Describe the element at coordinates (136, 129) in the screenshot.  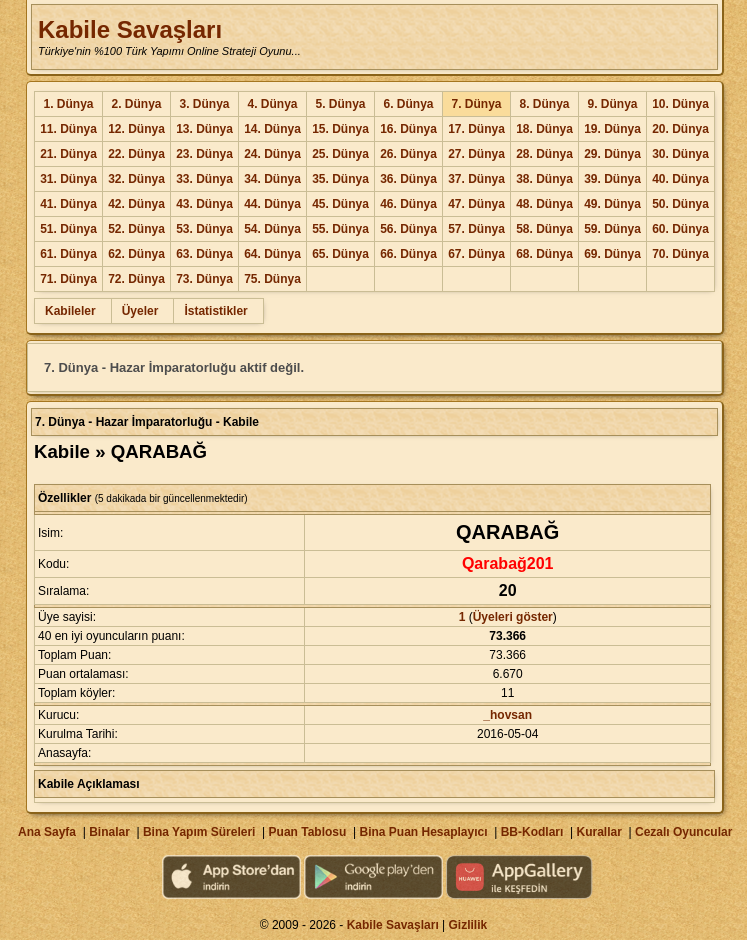
I see `12. Dünya` at that location.